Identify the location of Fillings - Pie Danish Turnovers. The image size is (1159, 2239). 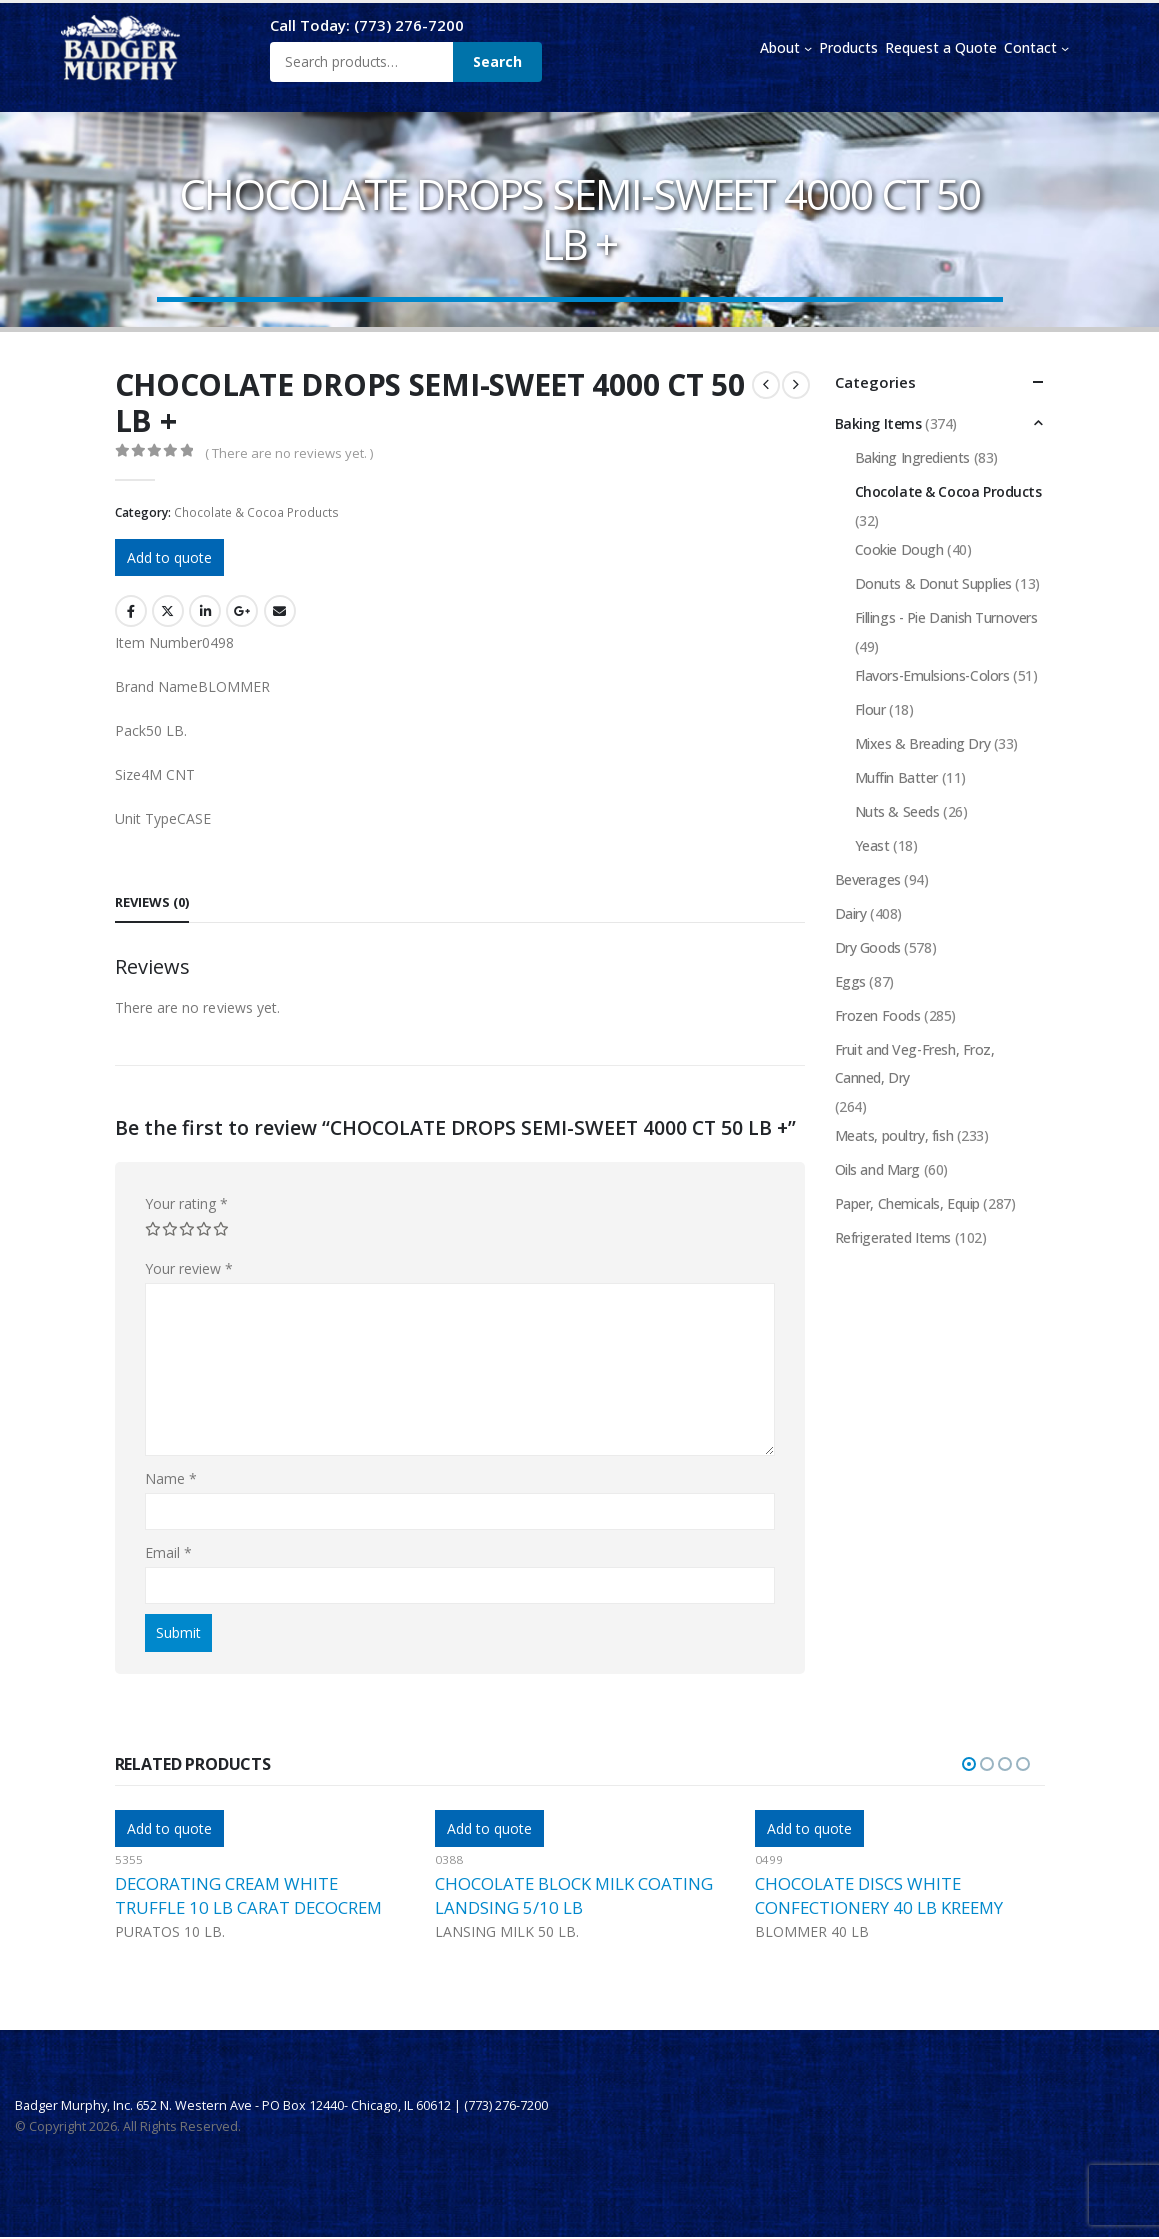
(946, 617).